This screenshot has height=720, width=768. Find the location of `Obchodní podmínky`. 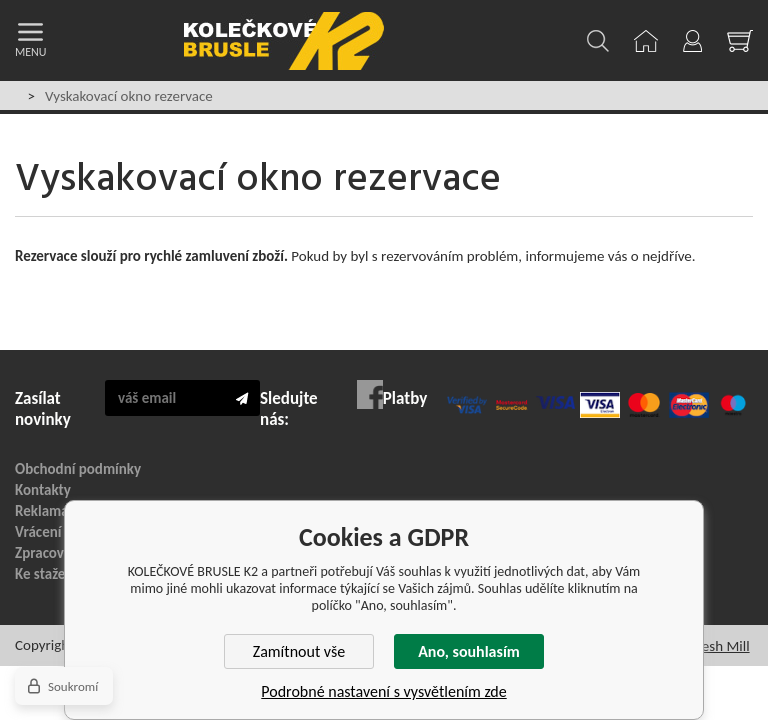

Obchodní podmínky is located at coordinates (78, 469).